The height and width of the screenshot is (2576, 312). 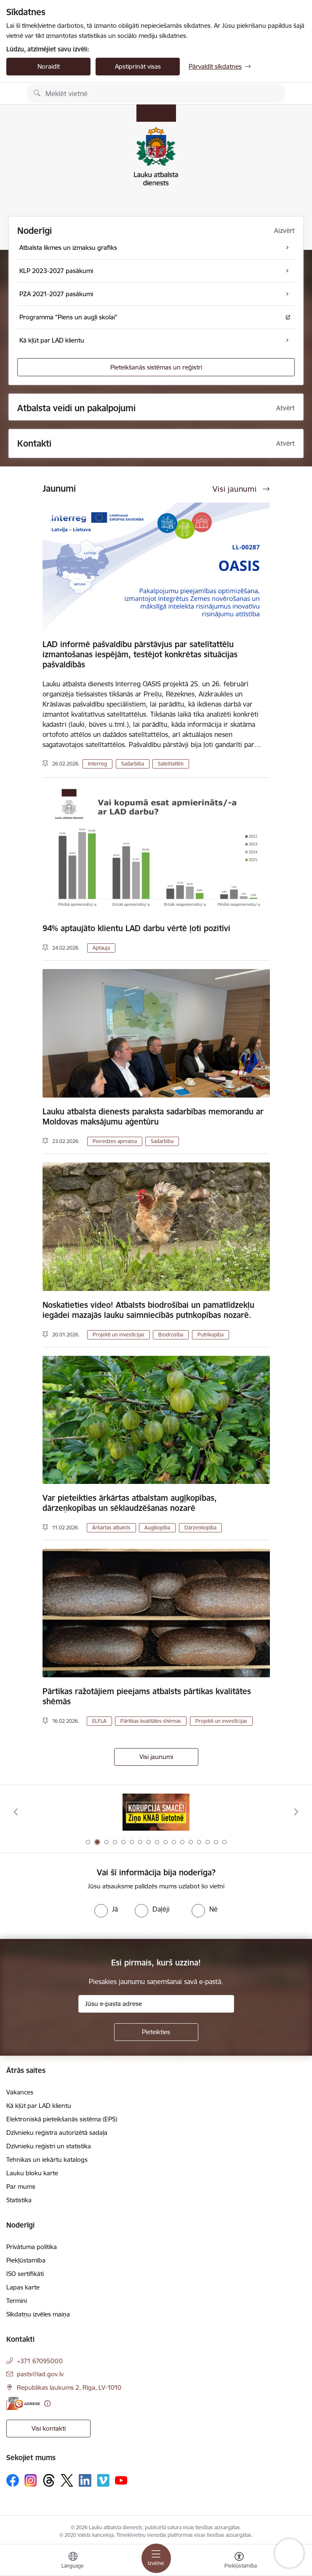 What do you see at coordinates (38, 2314) in the screenshot?
I see `Sīkdatņu izvēles maiņa` at bounding box center [38, 2314].